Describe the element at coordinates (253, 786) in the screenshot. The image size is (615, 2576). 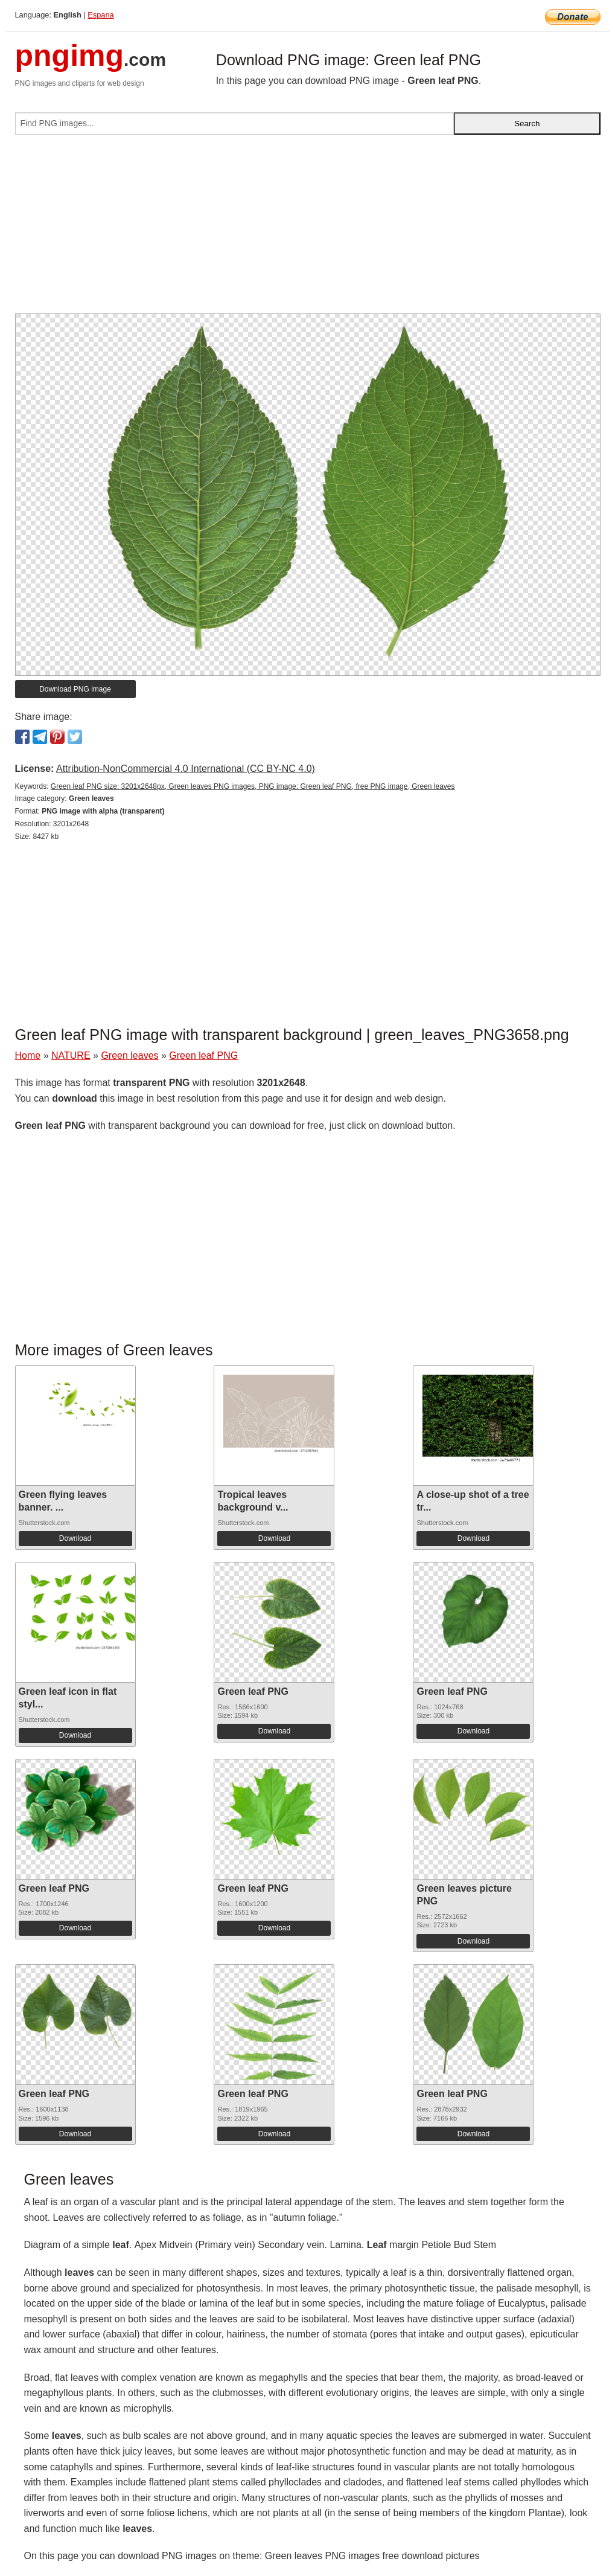
I see `Green leaf PNG size: 3201x2648px, Green leaves PNG images, PNG image: Green leaf PNG, free PNG image, Green leaves` at that location.